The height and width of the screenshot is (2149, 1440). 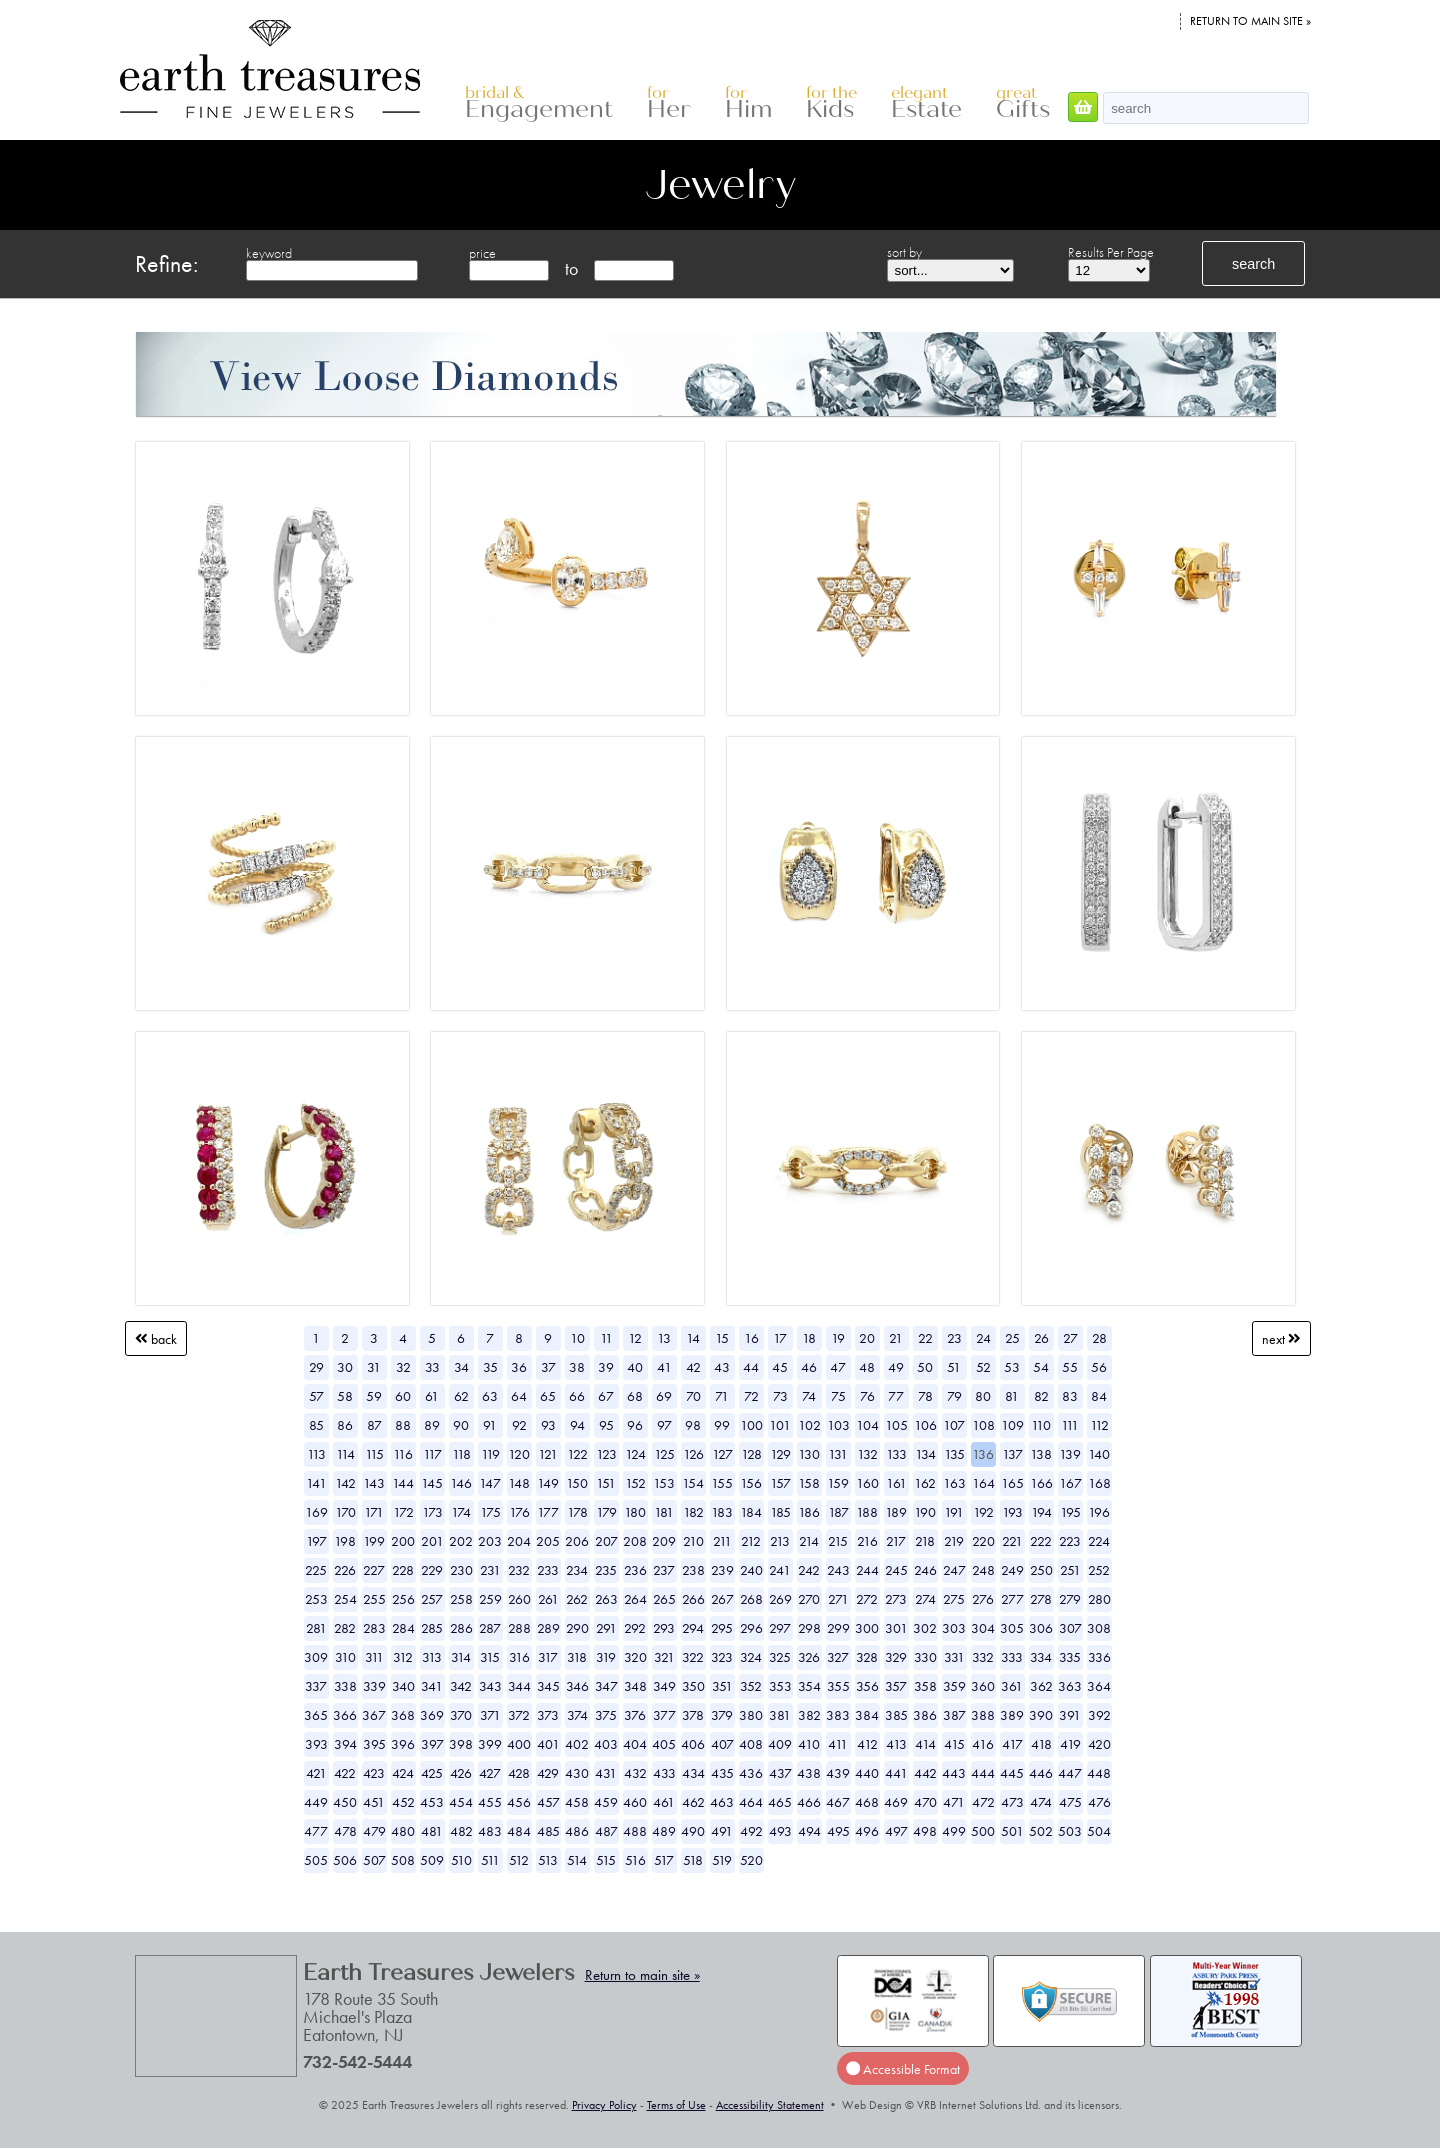 What do you see at coordinates (664, 1744) in the screenshot?
I see `405` at bounding box center [664, 1744].